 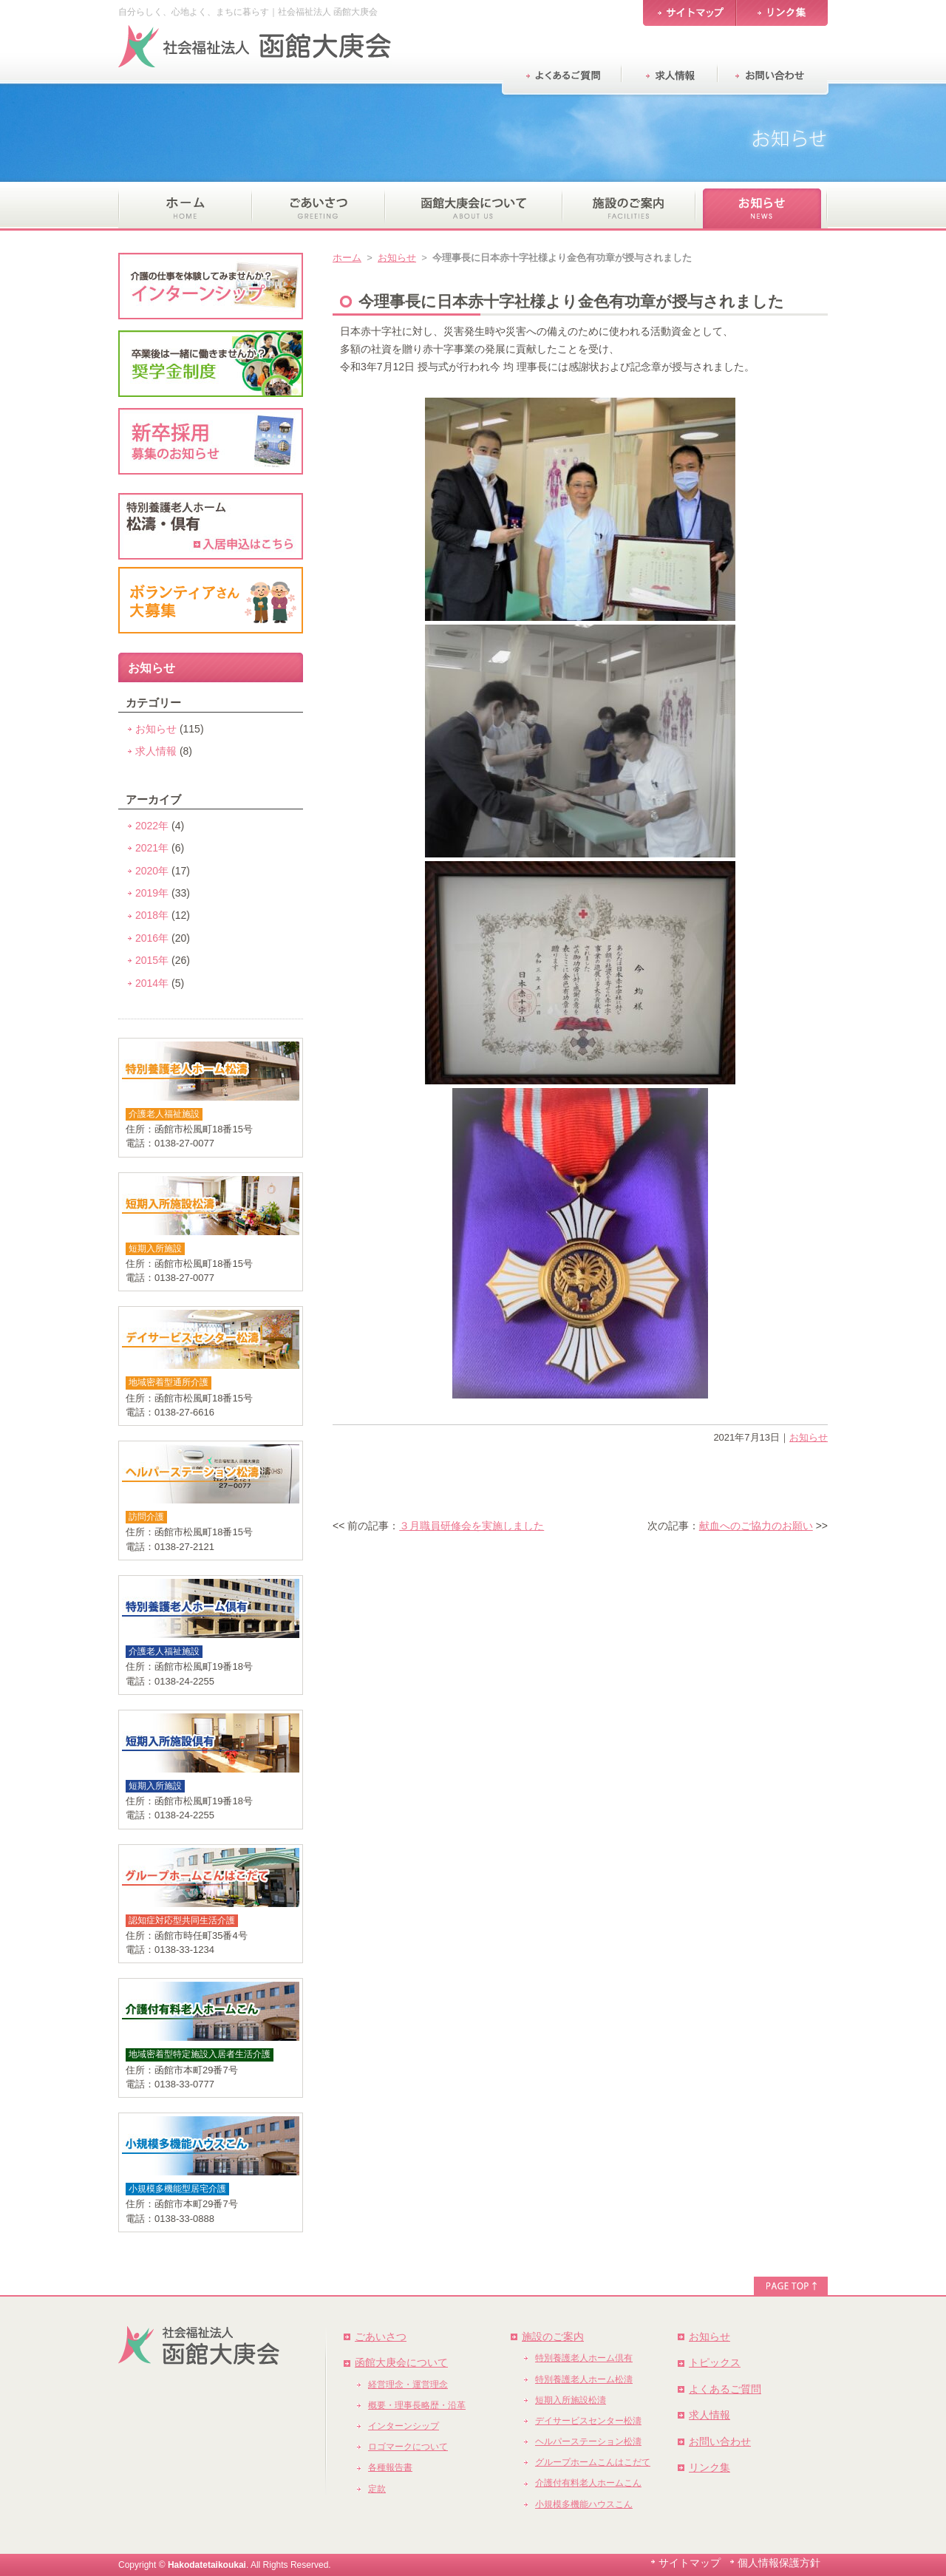 What do you see at coordinates (592, 2462) in the screenshot?
I see `グループホームこんはこだて` at bounding box center [592, 2462].